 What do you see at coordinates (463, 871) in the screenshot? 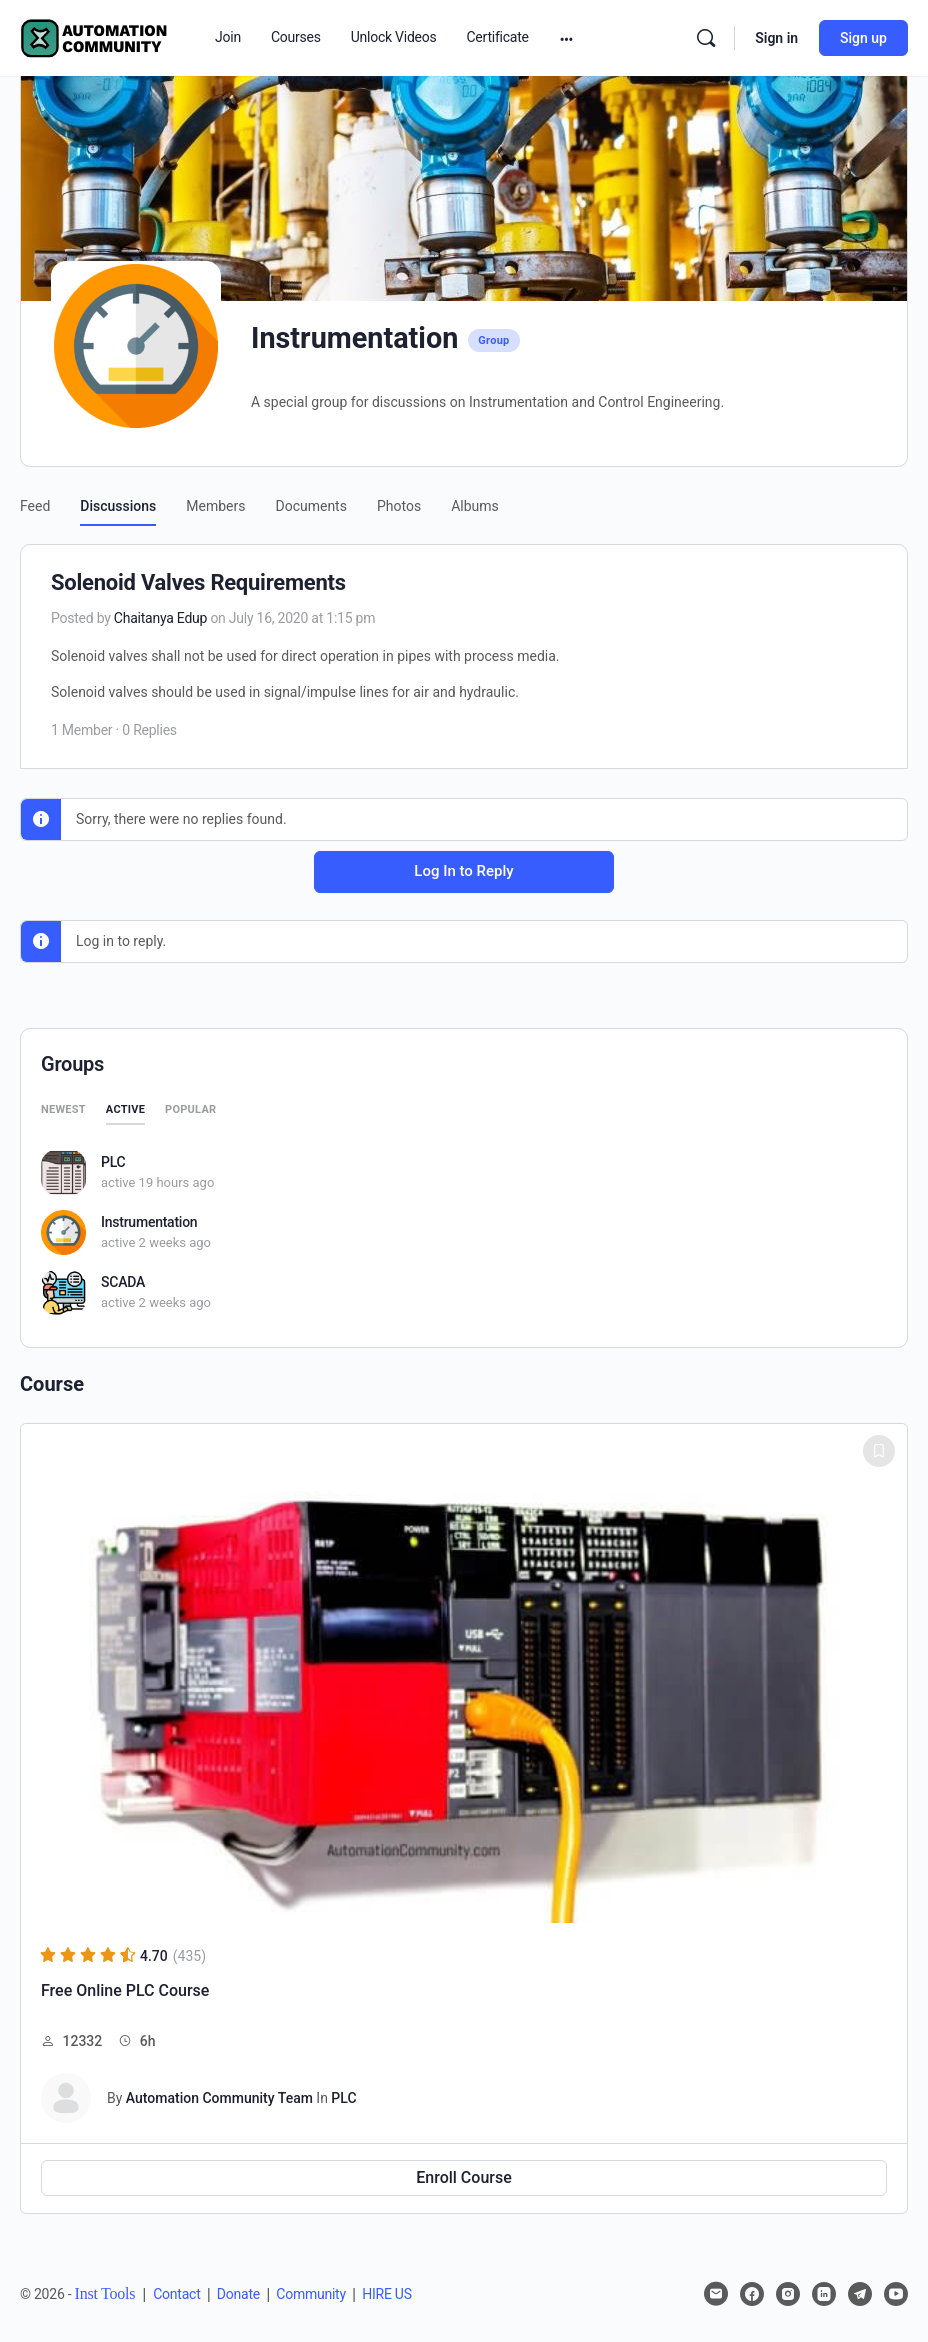
I see `Log In to Reply` at bounding box center [463, 871].